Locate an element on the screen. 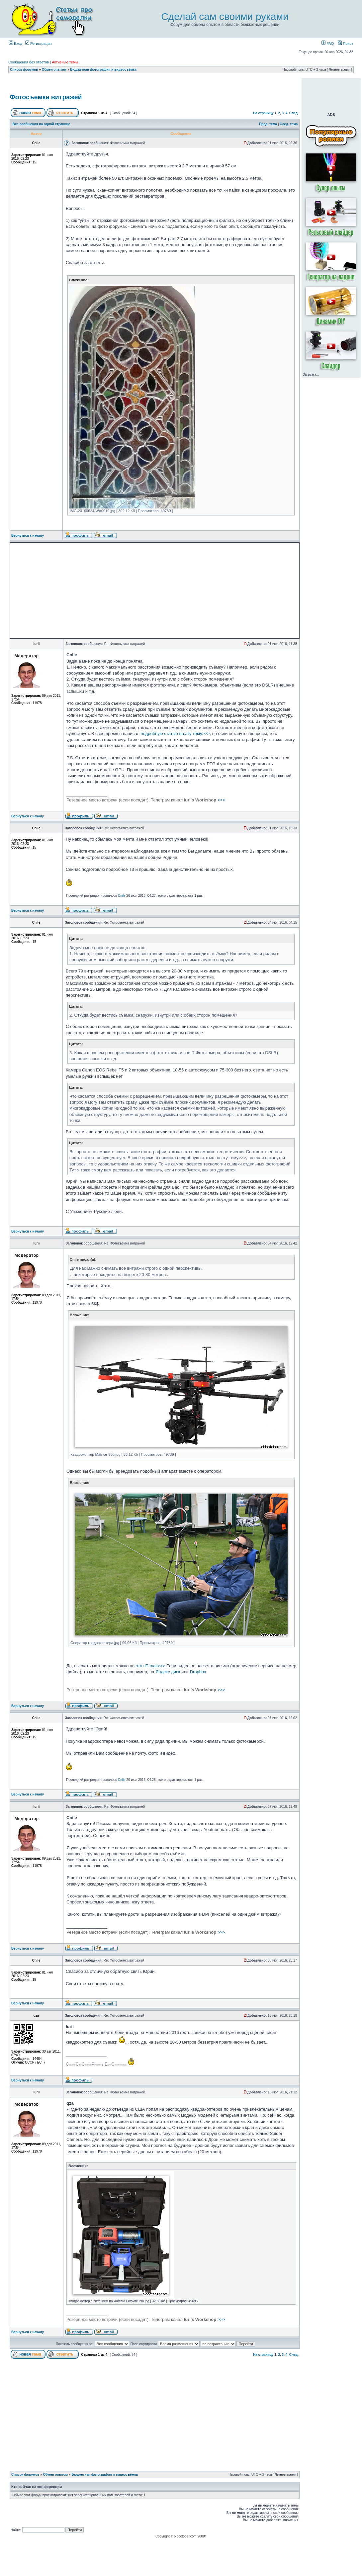  Яндекс диск is located at coordinates (167, 1671).